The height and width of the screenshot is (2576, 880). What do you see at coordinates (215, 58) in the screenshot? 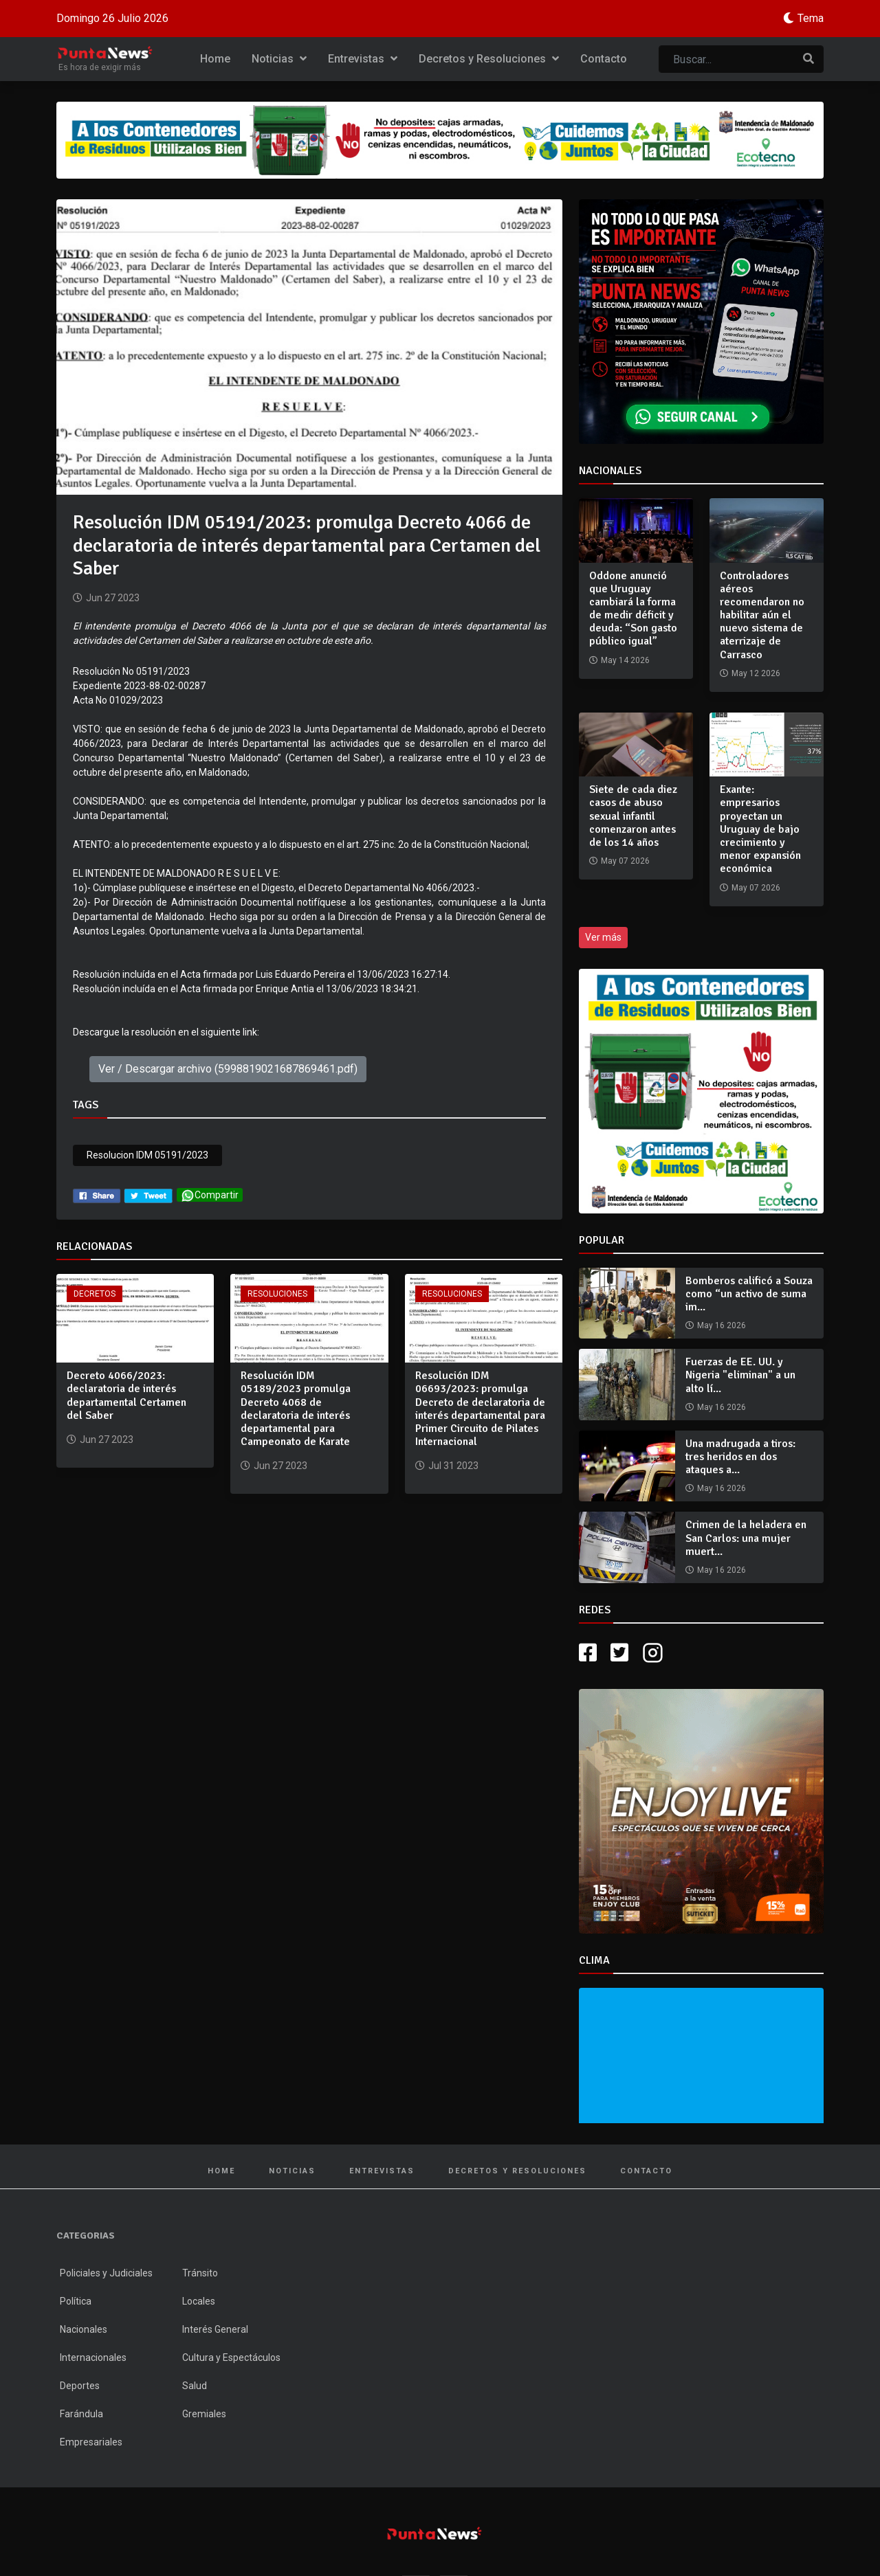
I see `Home` at bounding box center [215, 58].